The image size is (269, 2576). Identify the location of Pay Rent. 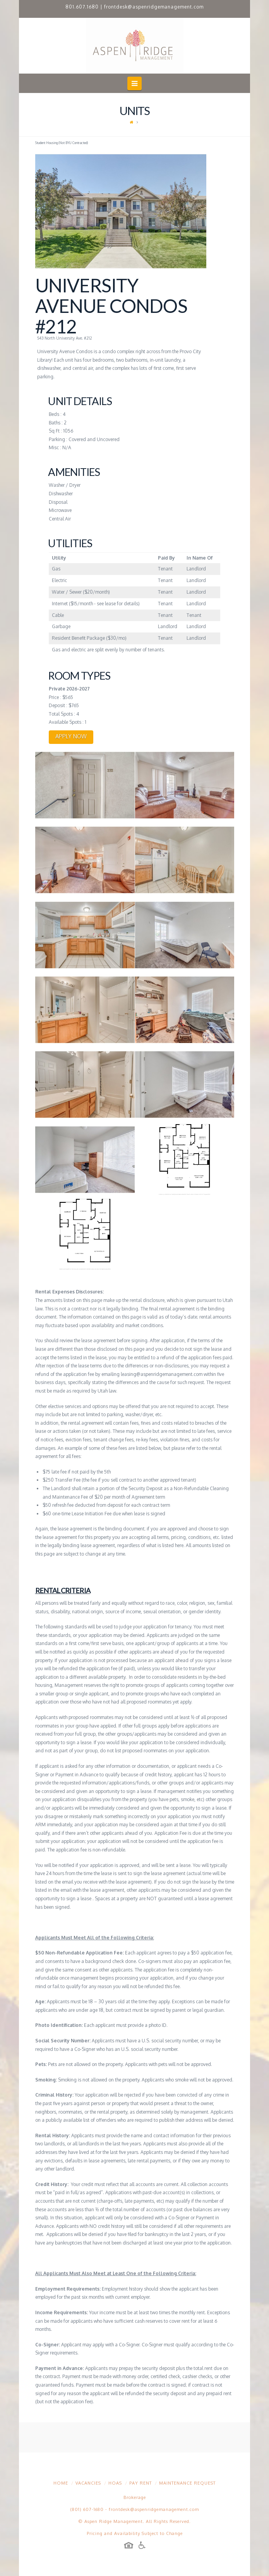
(140, 2483).